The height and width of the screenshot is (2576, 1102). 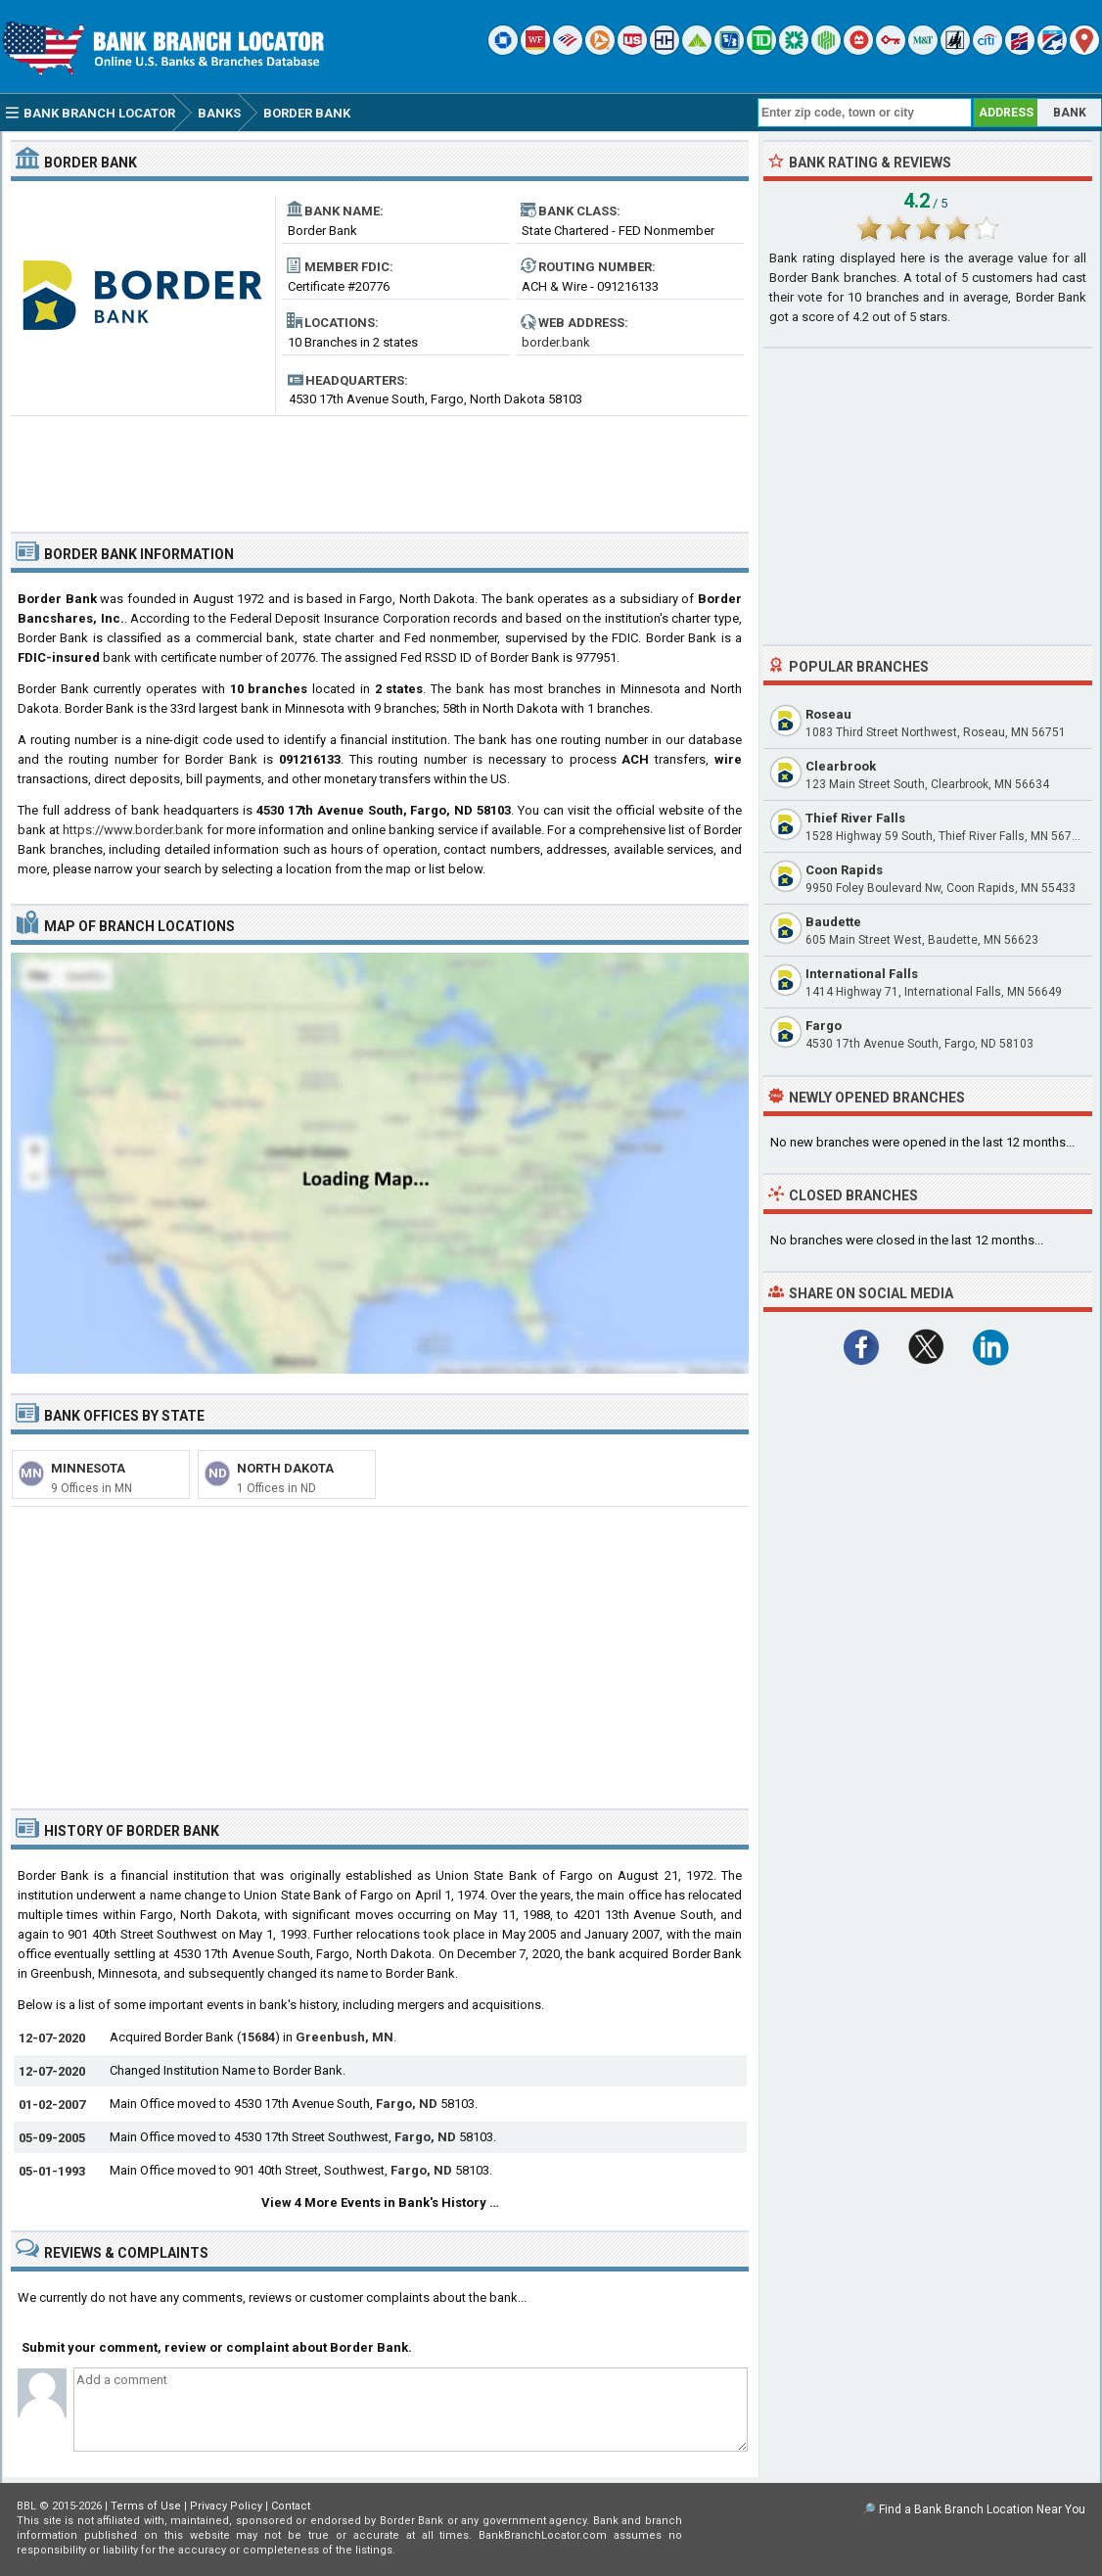 What do you see at coordinates (855, 818) in the screenshot?
I see `Thief River Falls` at bounding box center [855, 818].